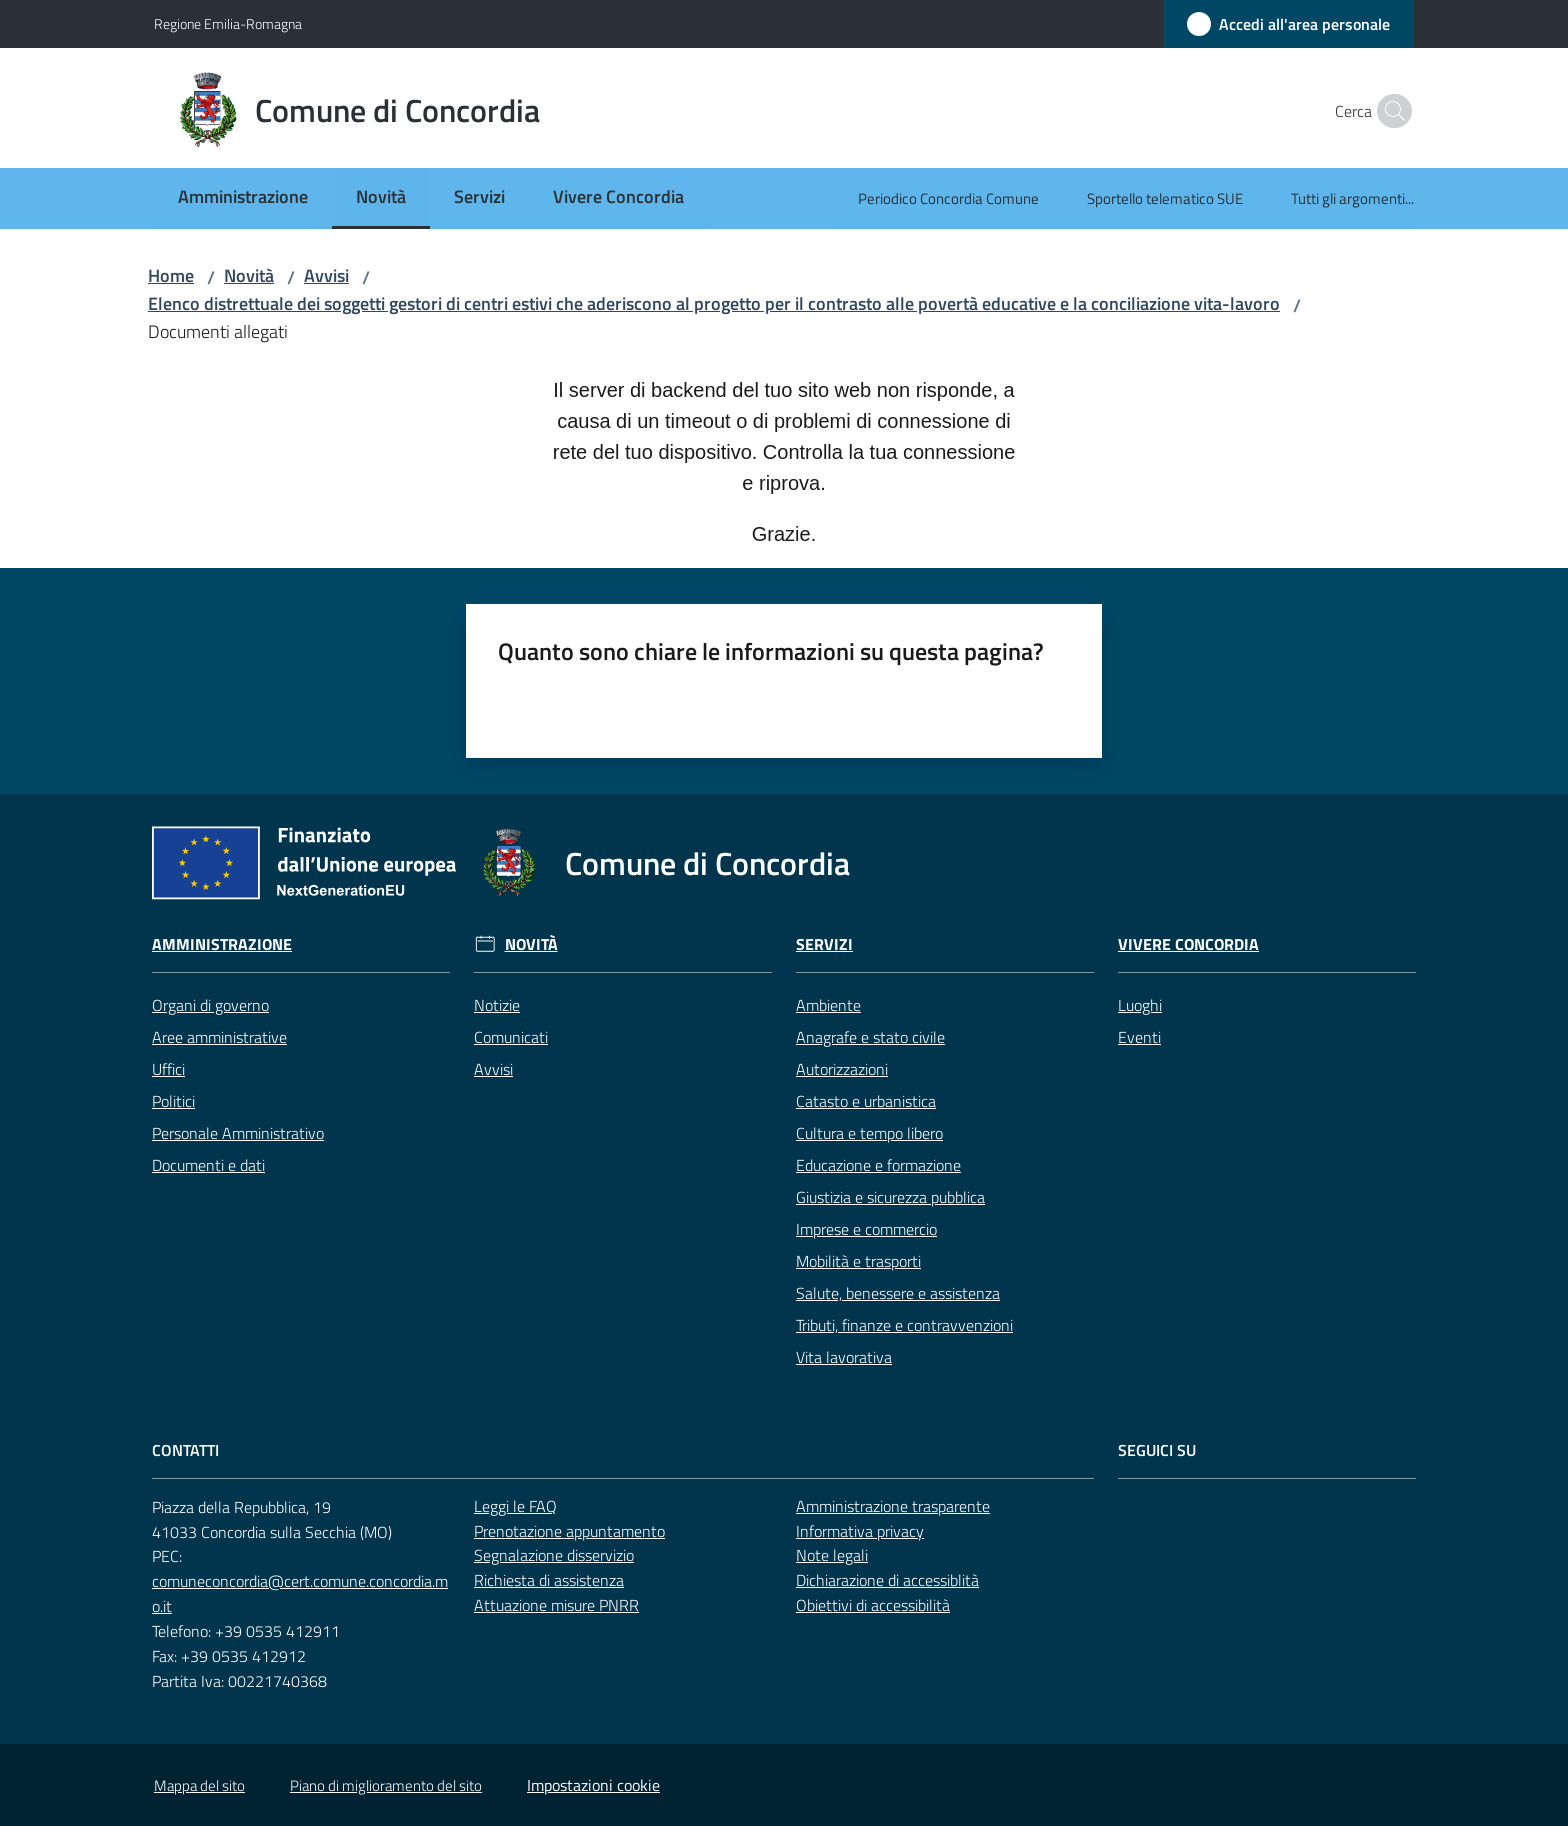 This screenshot has height=1826, width=1568. Describe the element at coordinates (511, 1037) in the screenshot. I see `Comunicati` at that location.